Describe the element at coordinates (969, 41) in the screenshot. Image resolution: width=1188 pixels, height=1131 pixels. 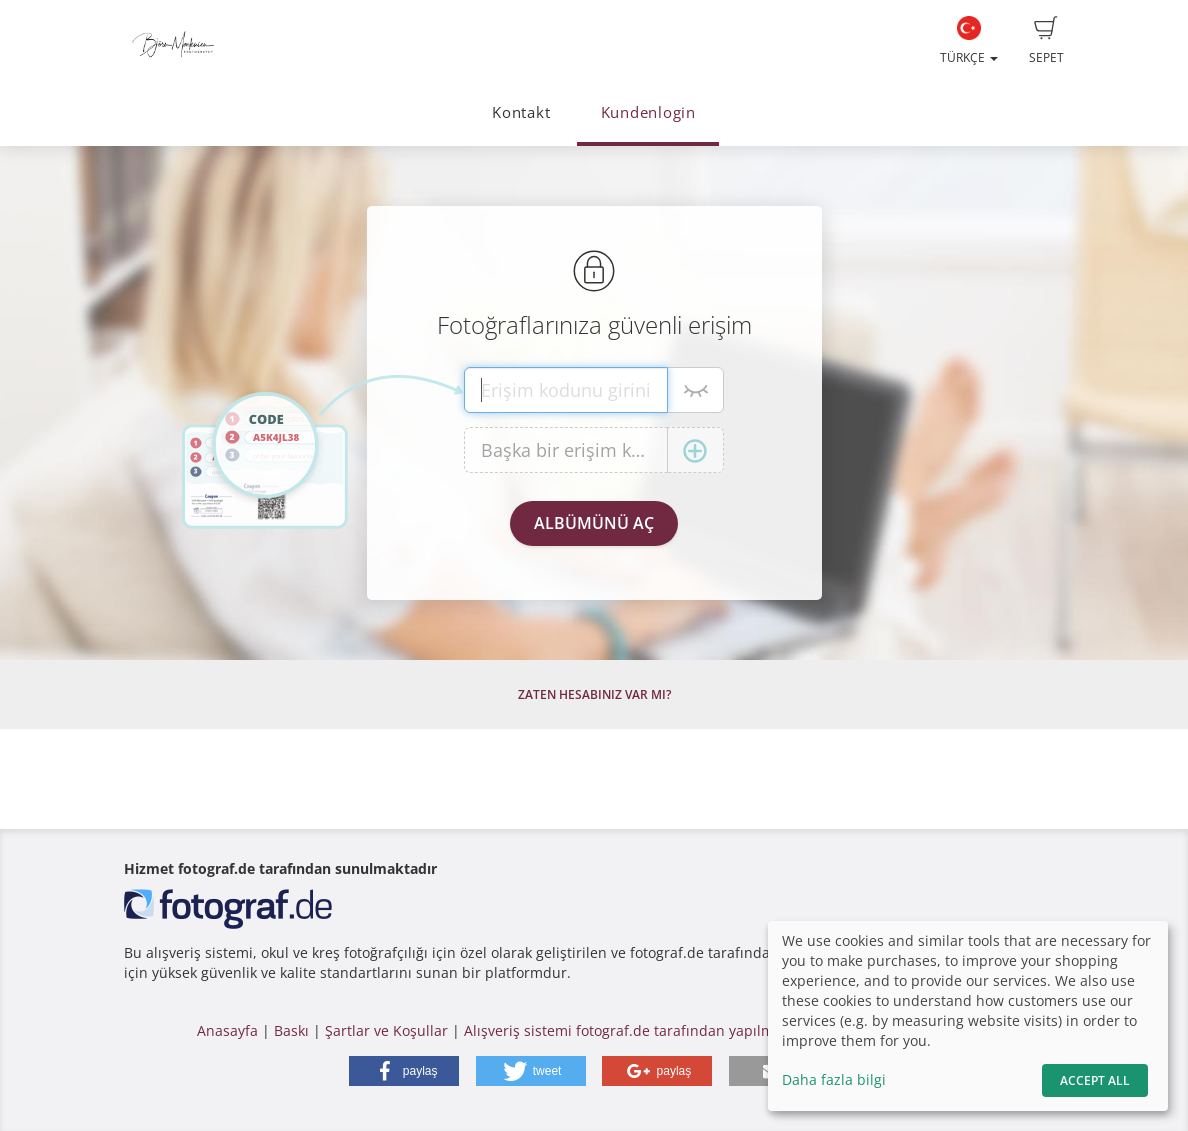
I see `Türkçe` at that location.